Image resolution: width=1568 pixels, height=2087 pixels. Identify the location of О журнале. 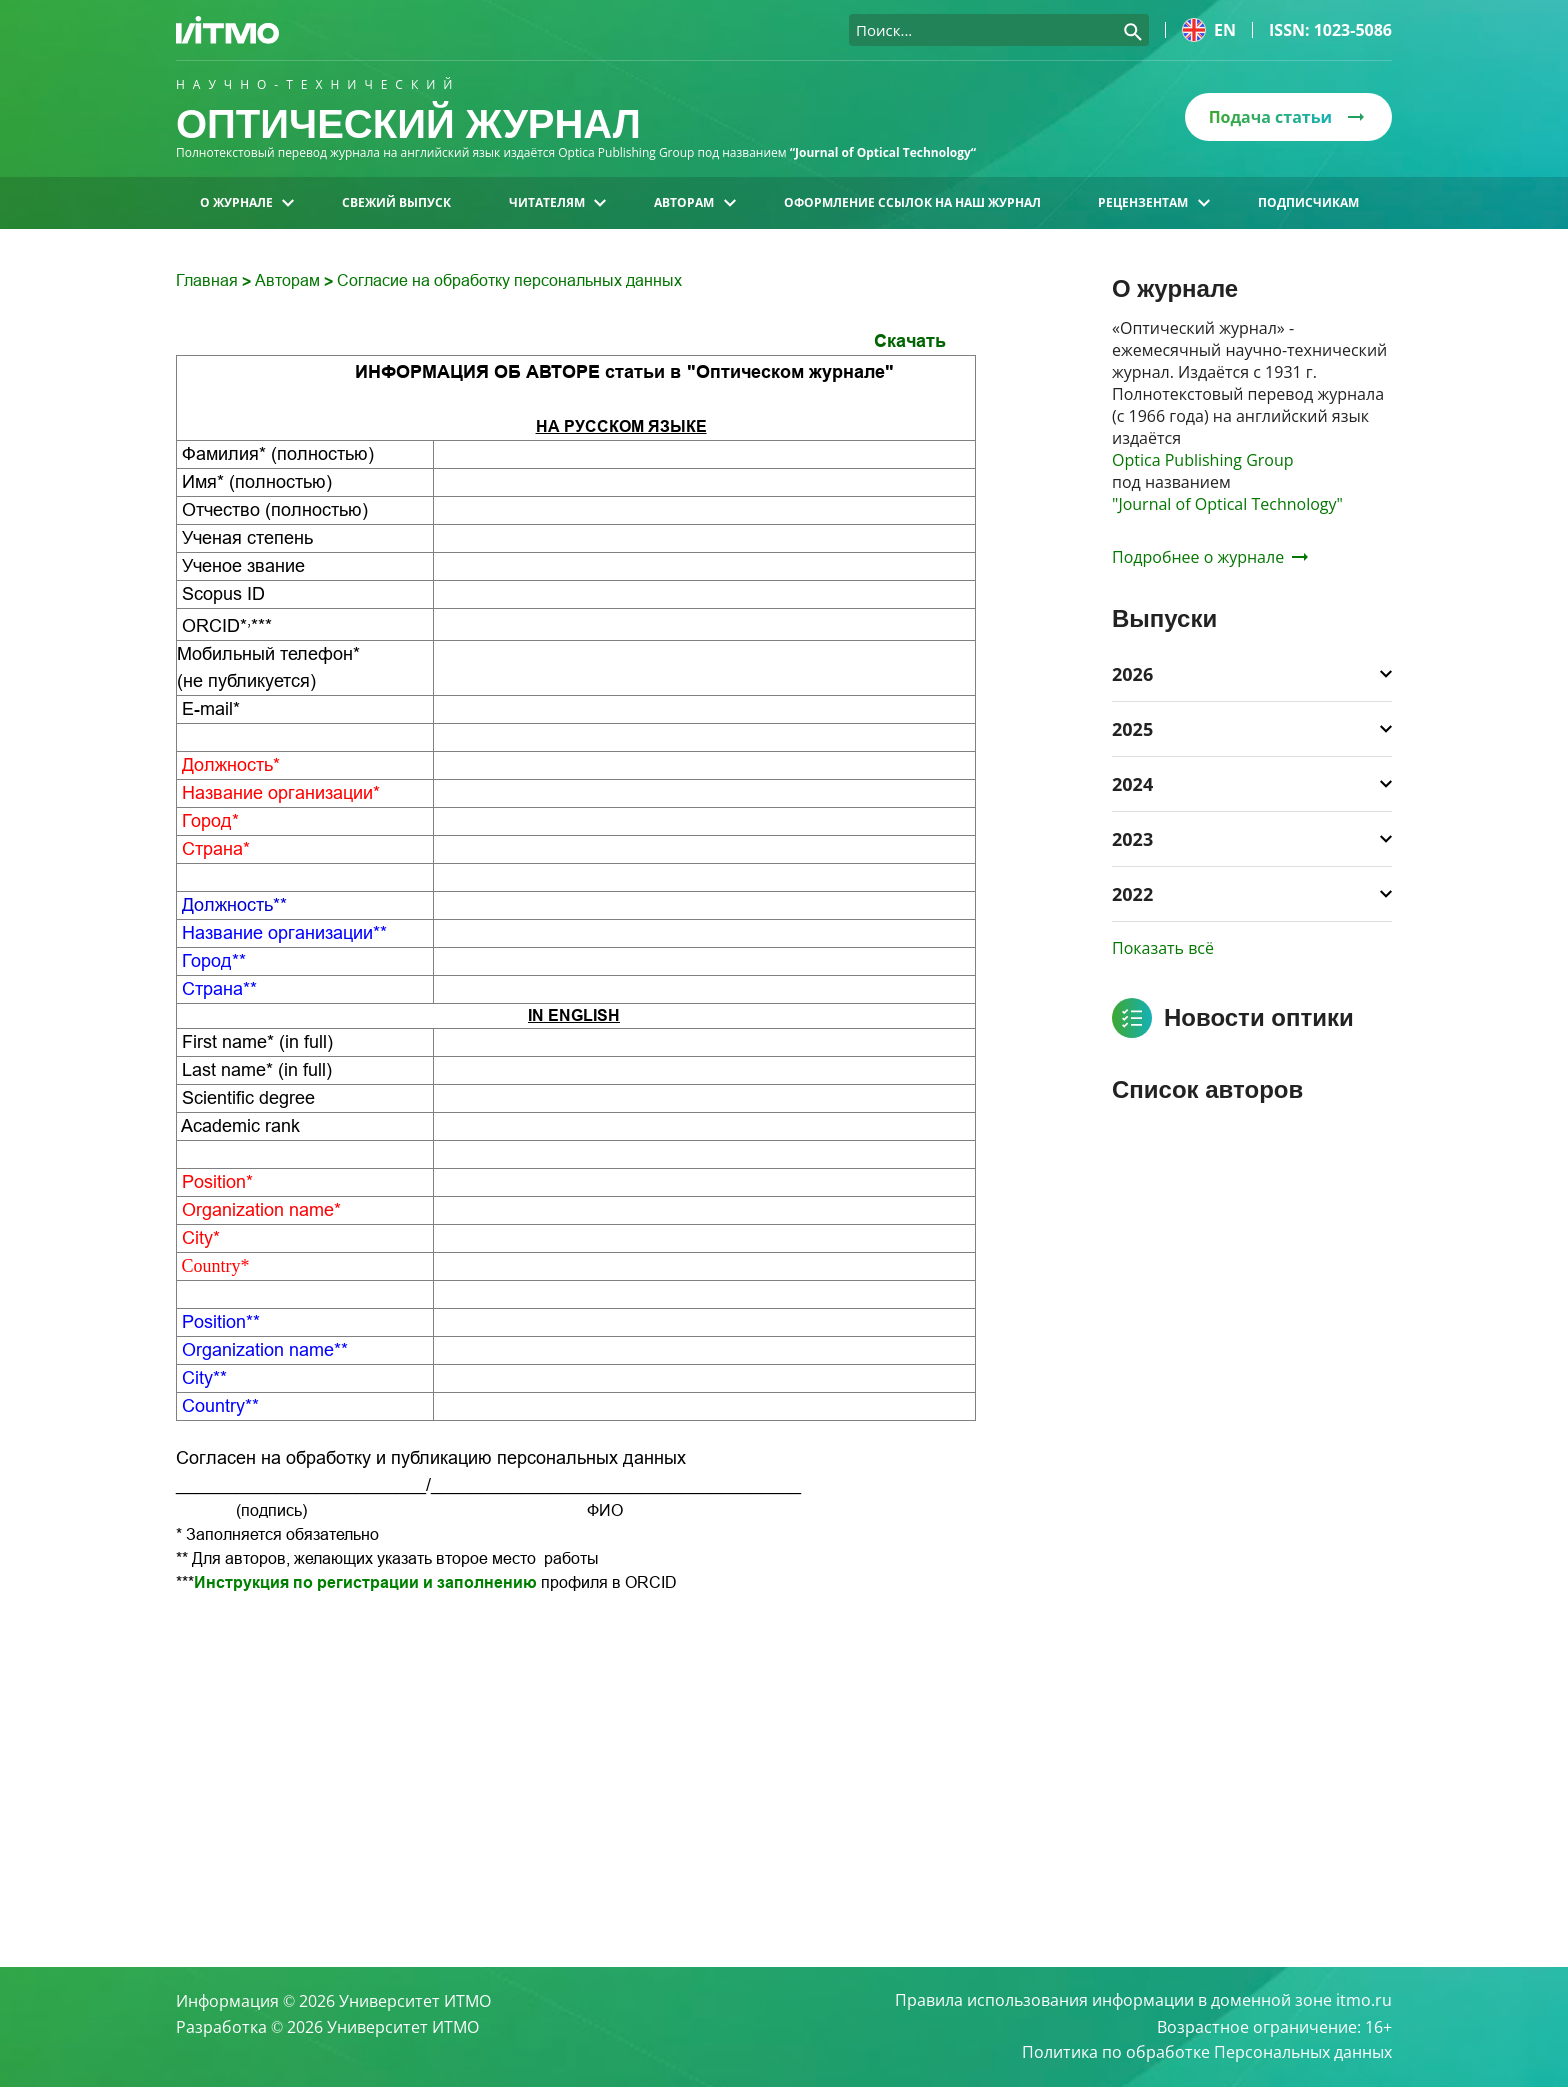
(247, 202).